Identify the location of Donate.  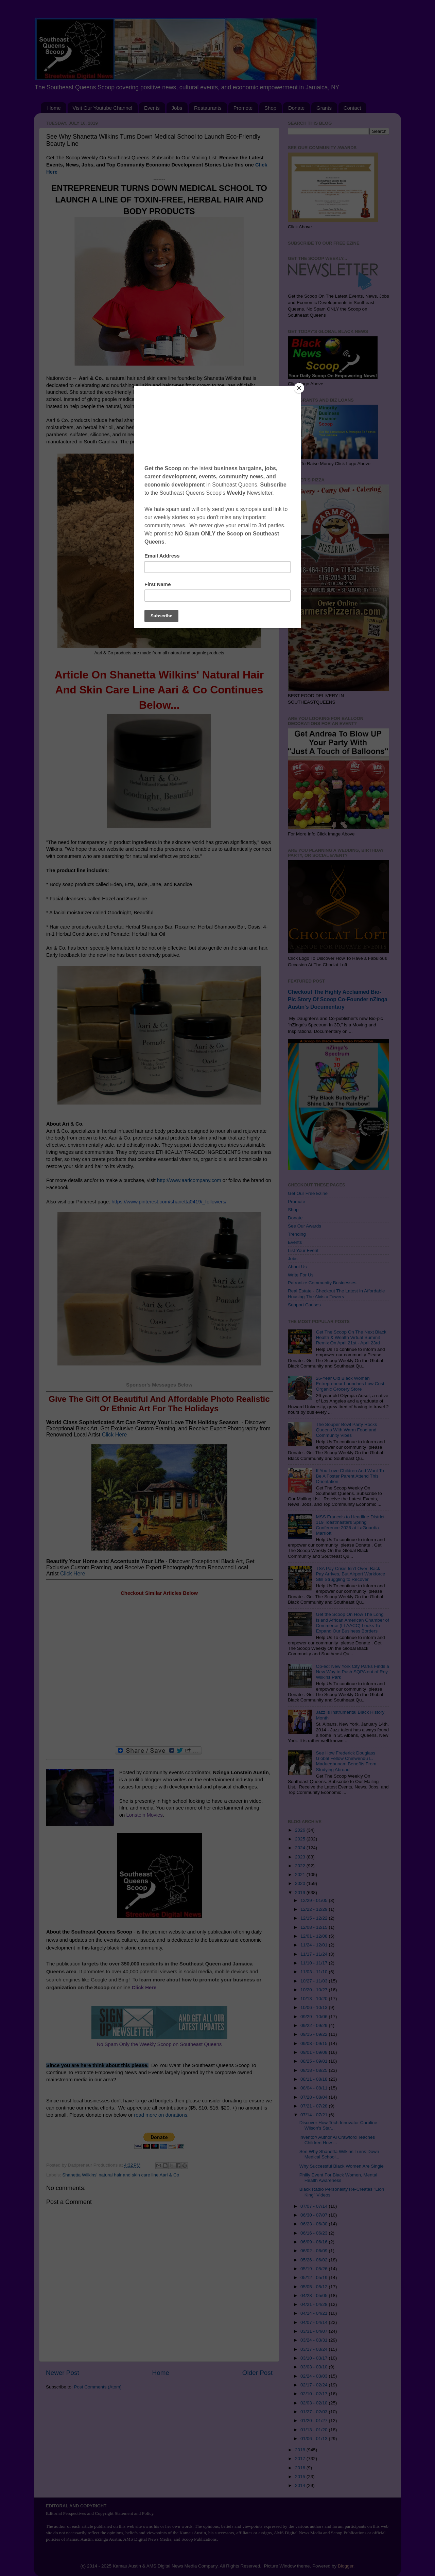
(296, 108).